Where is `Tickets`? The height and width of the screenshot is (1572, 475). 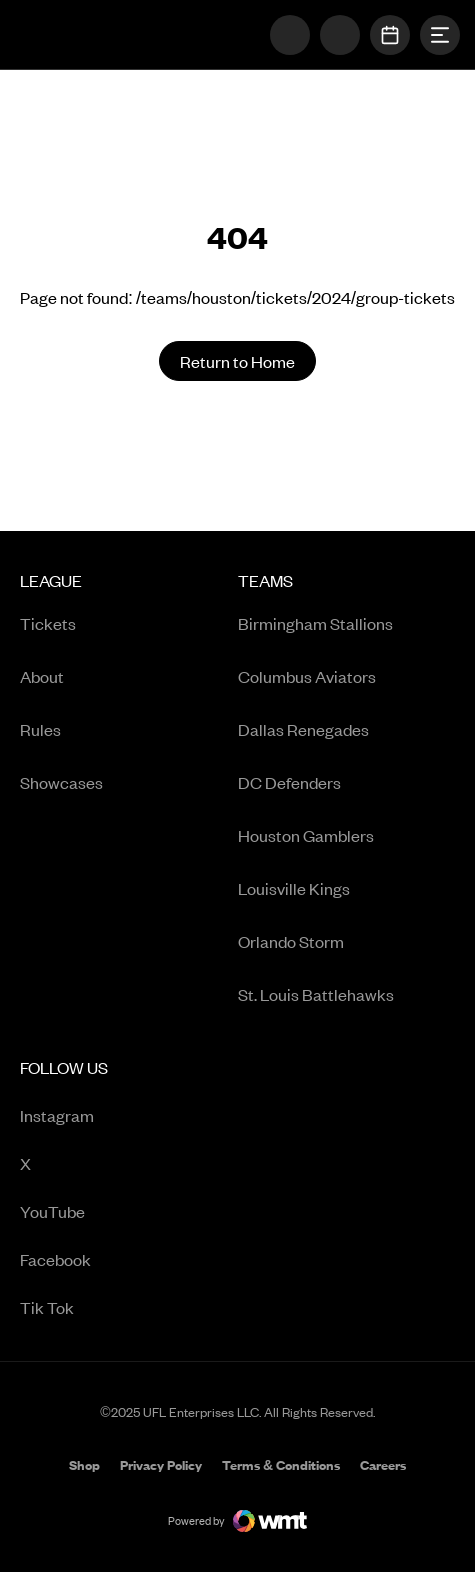 Tickets is located at coordinates (48, 623).